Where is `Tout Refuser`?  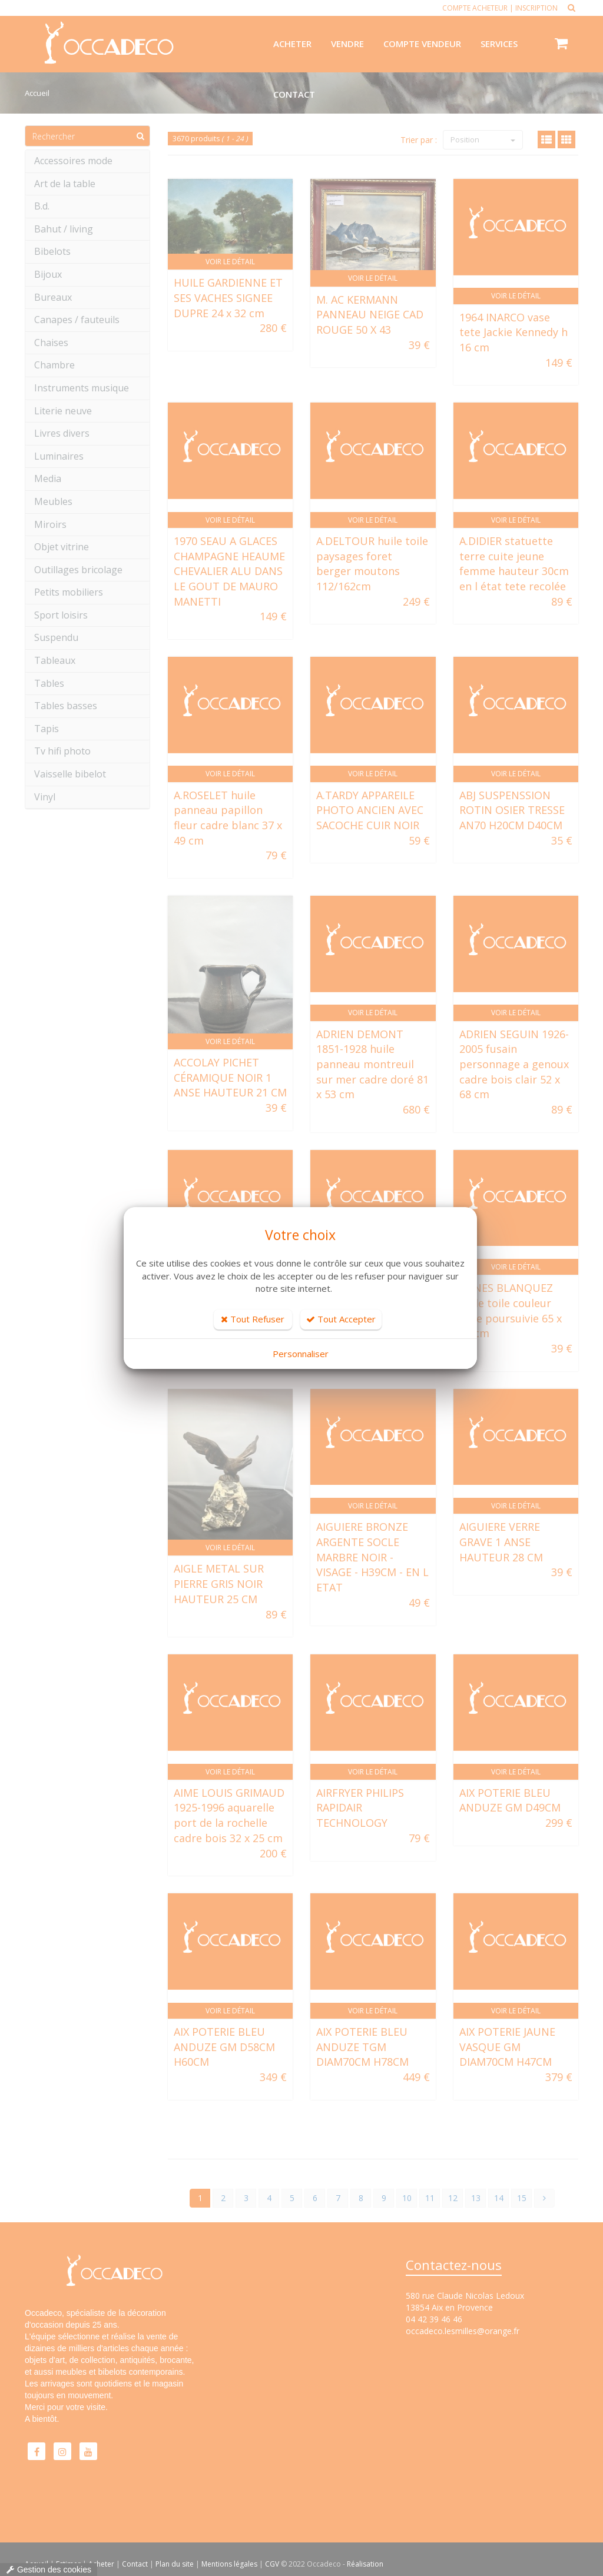
Tout Refuser is located at coordinates (252, 1319).